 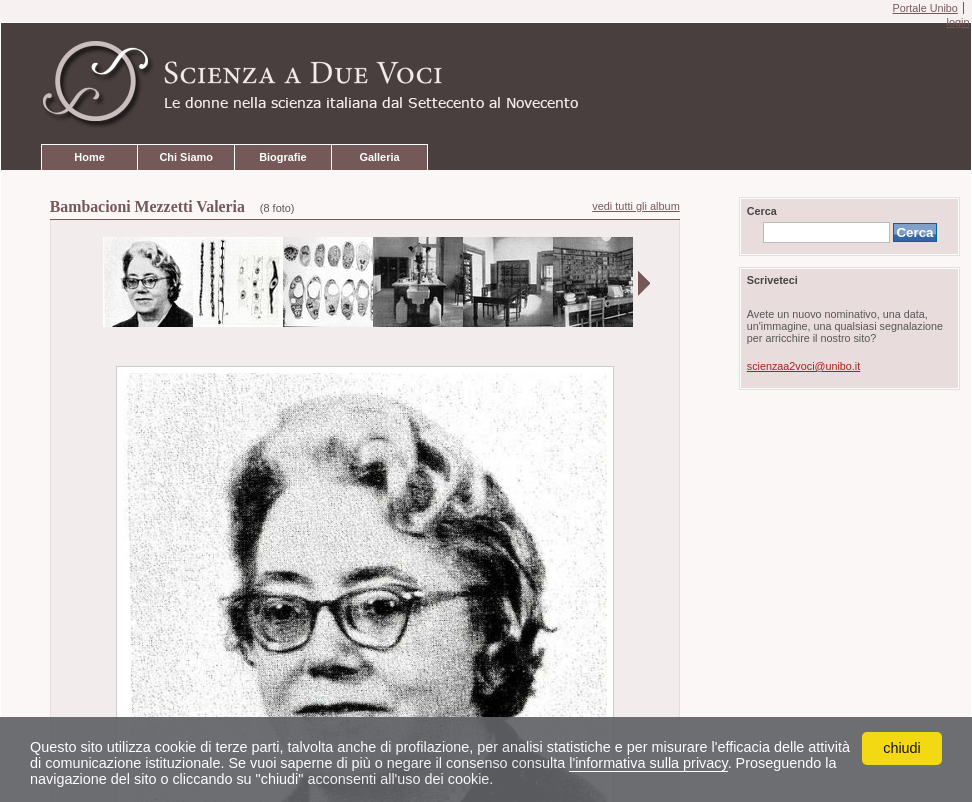 I want to click on Biografie, so click(x=282, y=157).